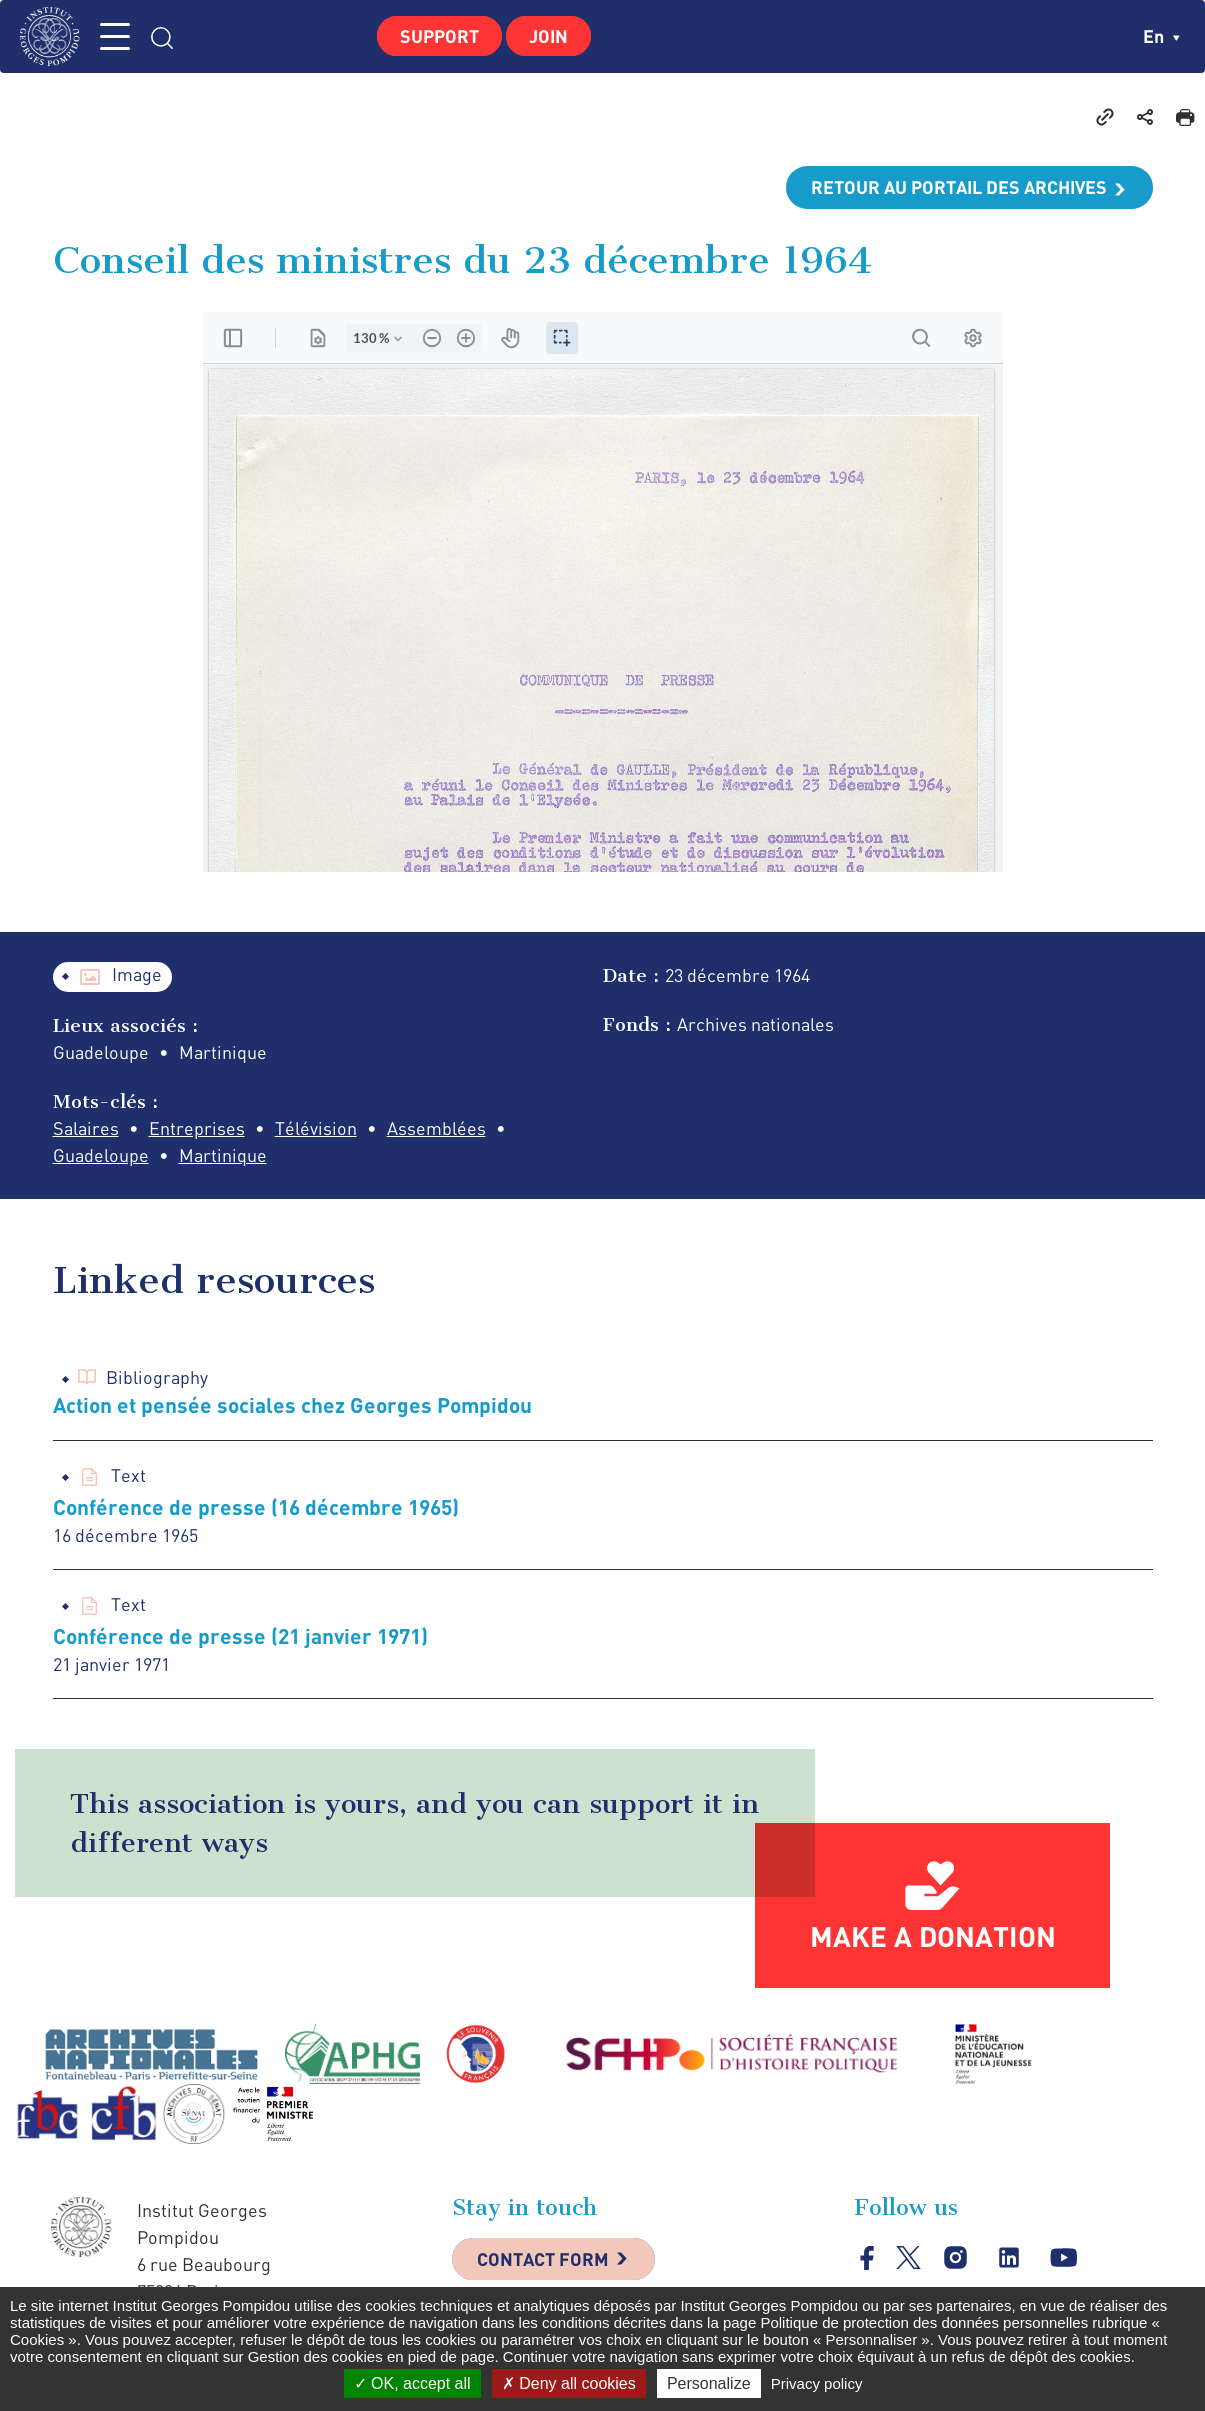 This screenshot has width=1205, height=2411. I want to click on twitter, so click(908, 2257).